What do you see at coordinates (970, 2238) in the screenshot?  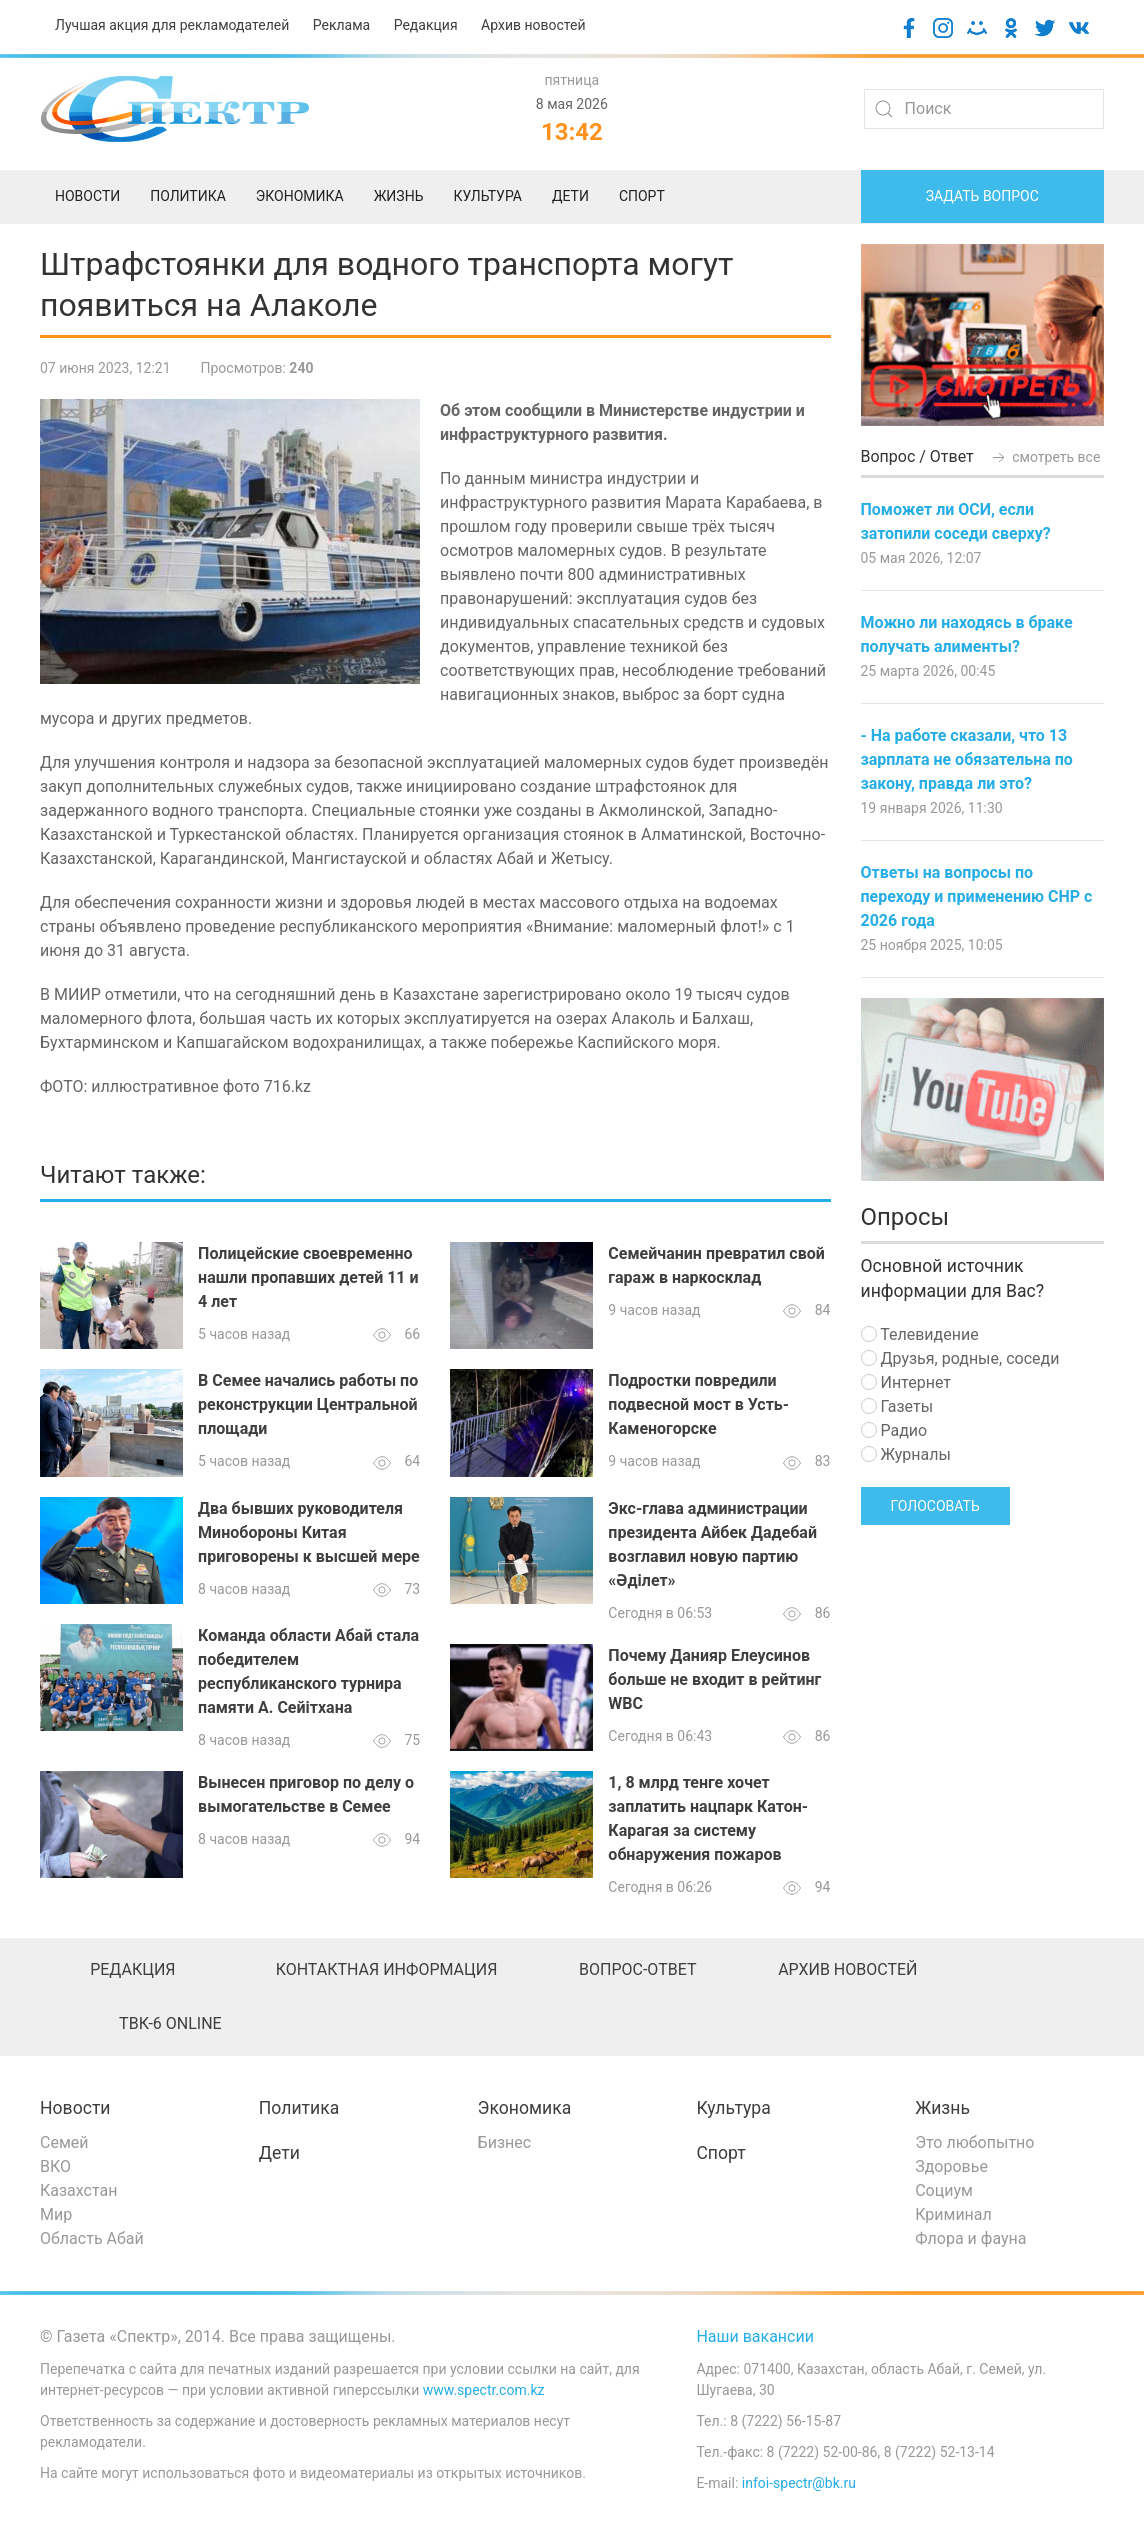 I see `Флора и фауна` at bounding box center [970, 2238].